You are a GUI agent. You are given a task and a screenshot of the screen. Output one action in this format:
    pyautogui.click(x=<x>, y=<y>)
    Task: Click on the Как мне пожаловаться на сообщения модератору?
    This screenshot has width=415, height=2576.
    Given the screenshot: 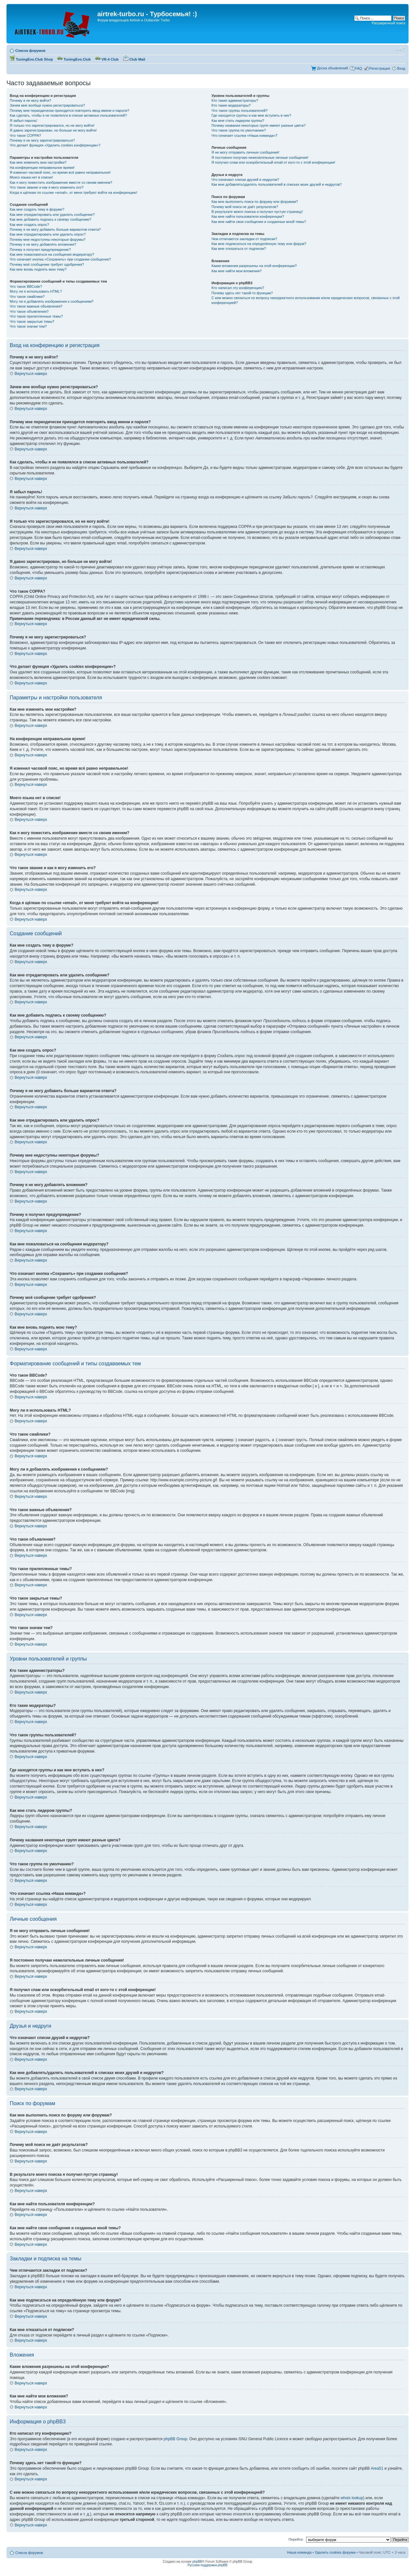 What is the action you would take?
    pyautogui.click(x=52, y=254)
    